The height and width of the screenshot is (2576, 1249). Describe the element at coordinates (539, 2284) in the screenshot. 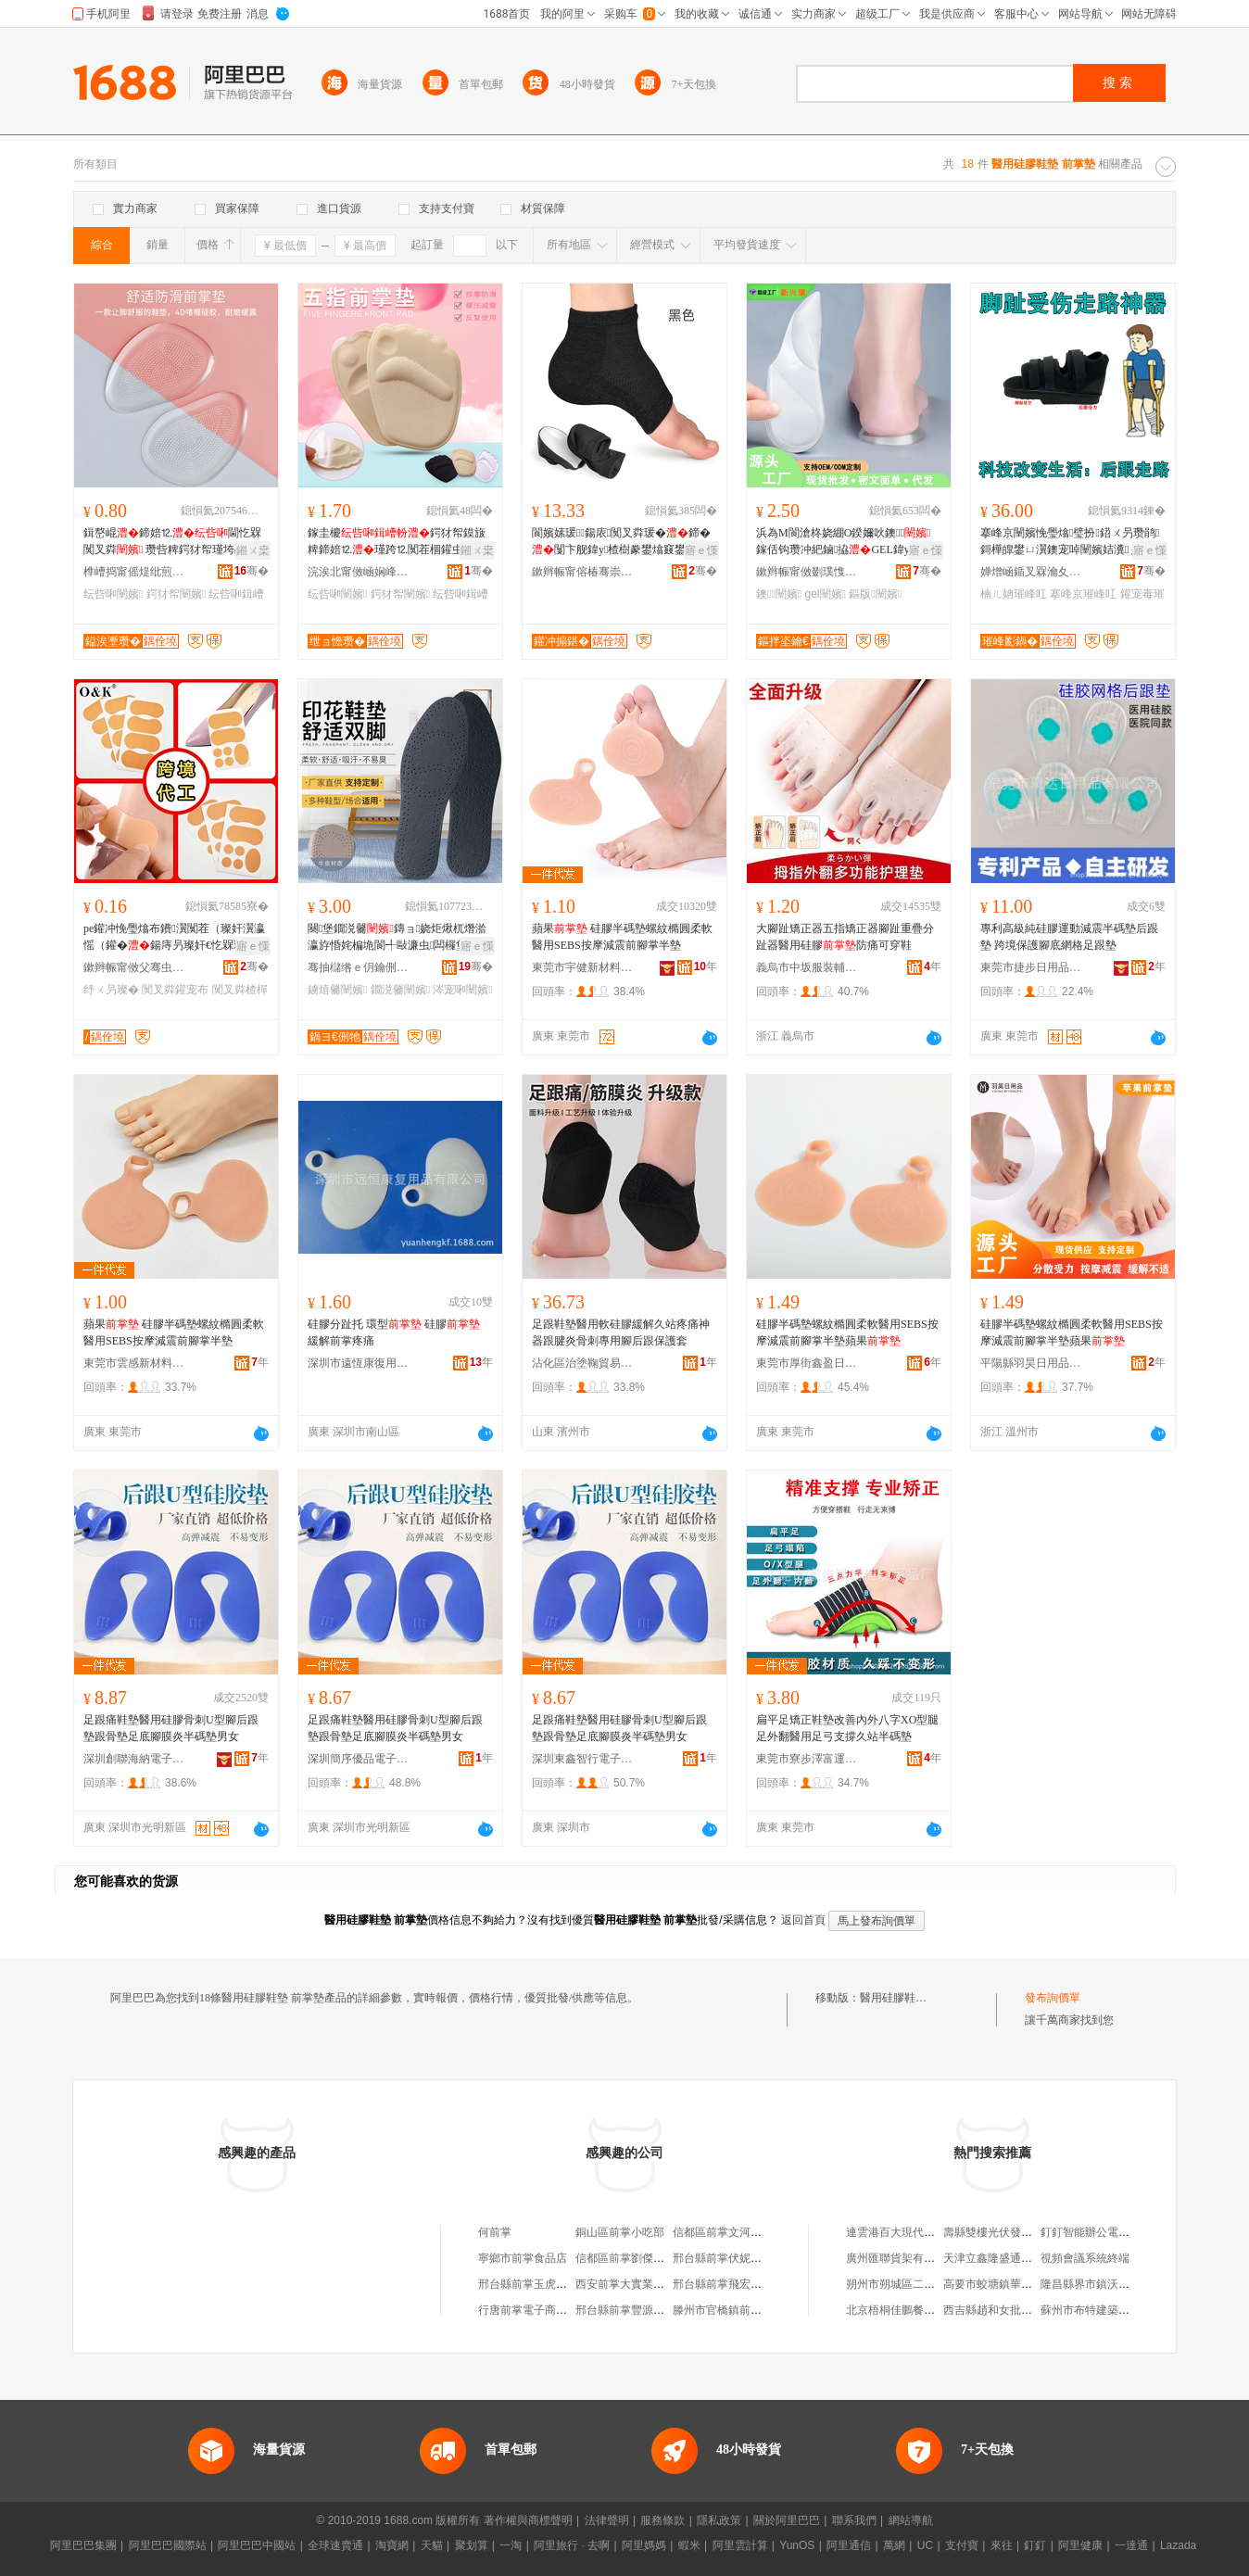

I see `邢台縣前掌玉虎建材門市` at that location.